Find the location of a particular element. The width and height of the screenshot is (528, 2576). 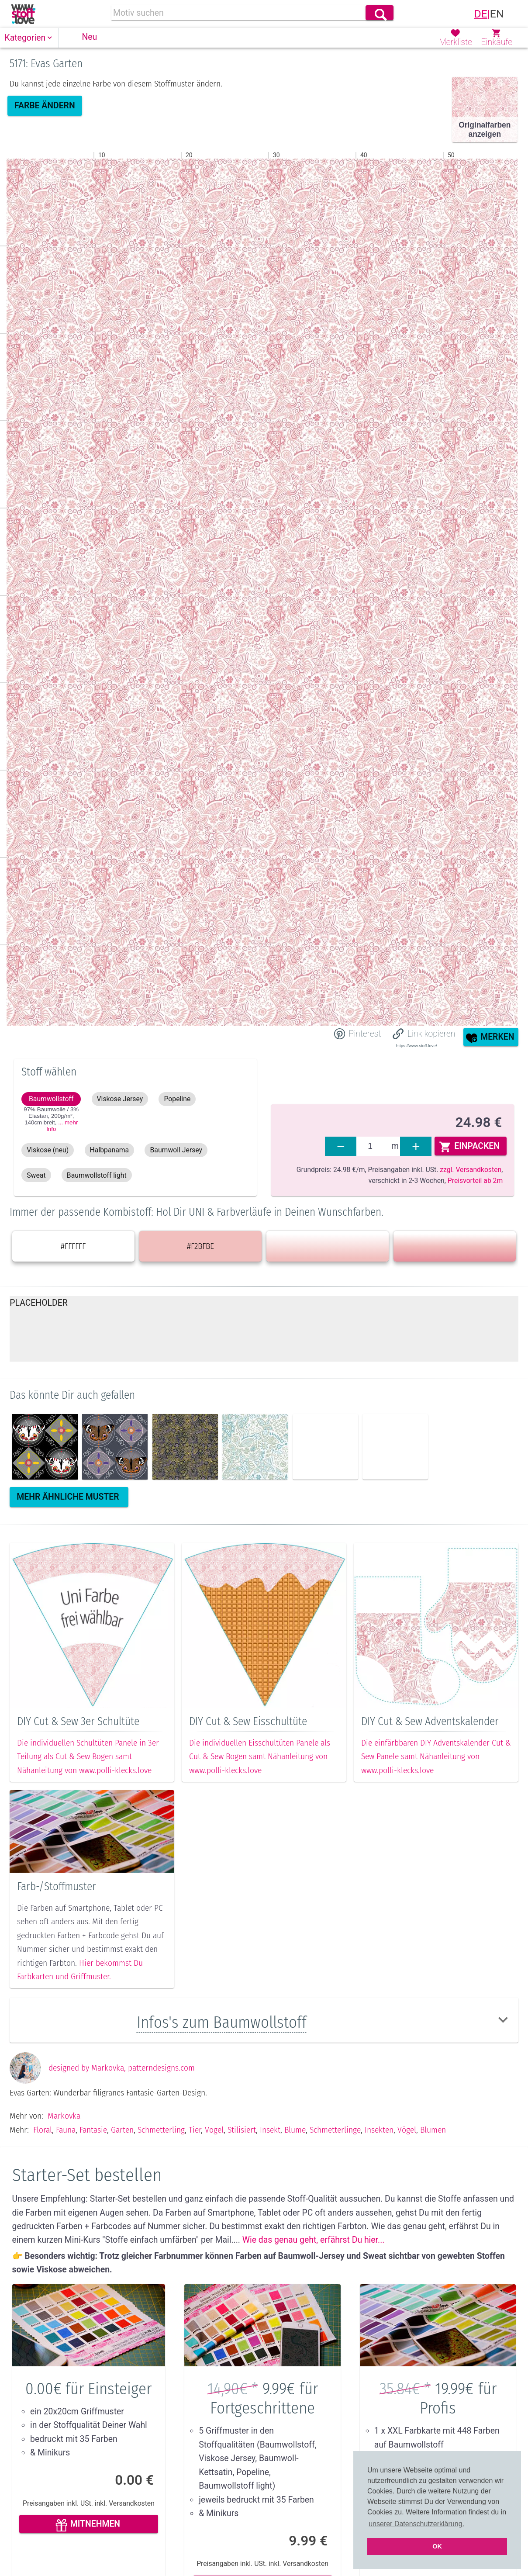

Floral is located at coordinates (42, 2163).